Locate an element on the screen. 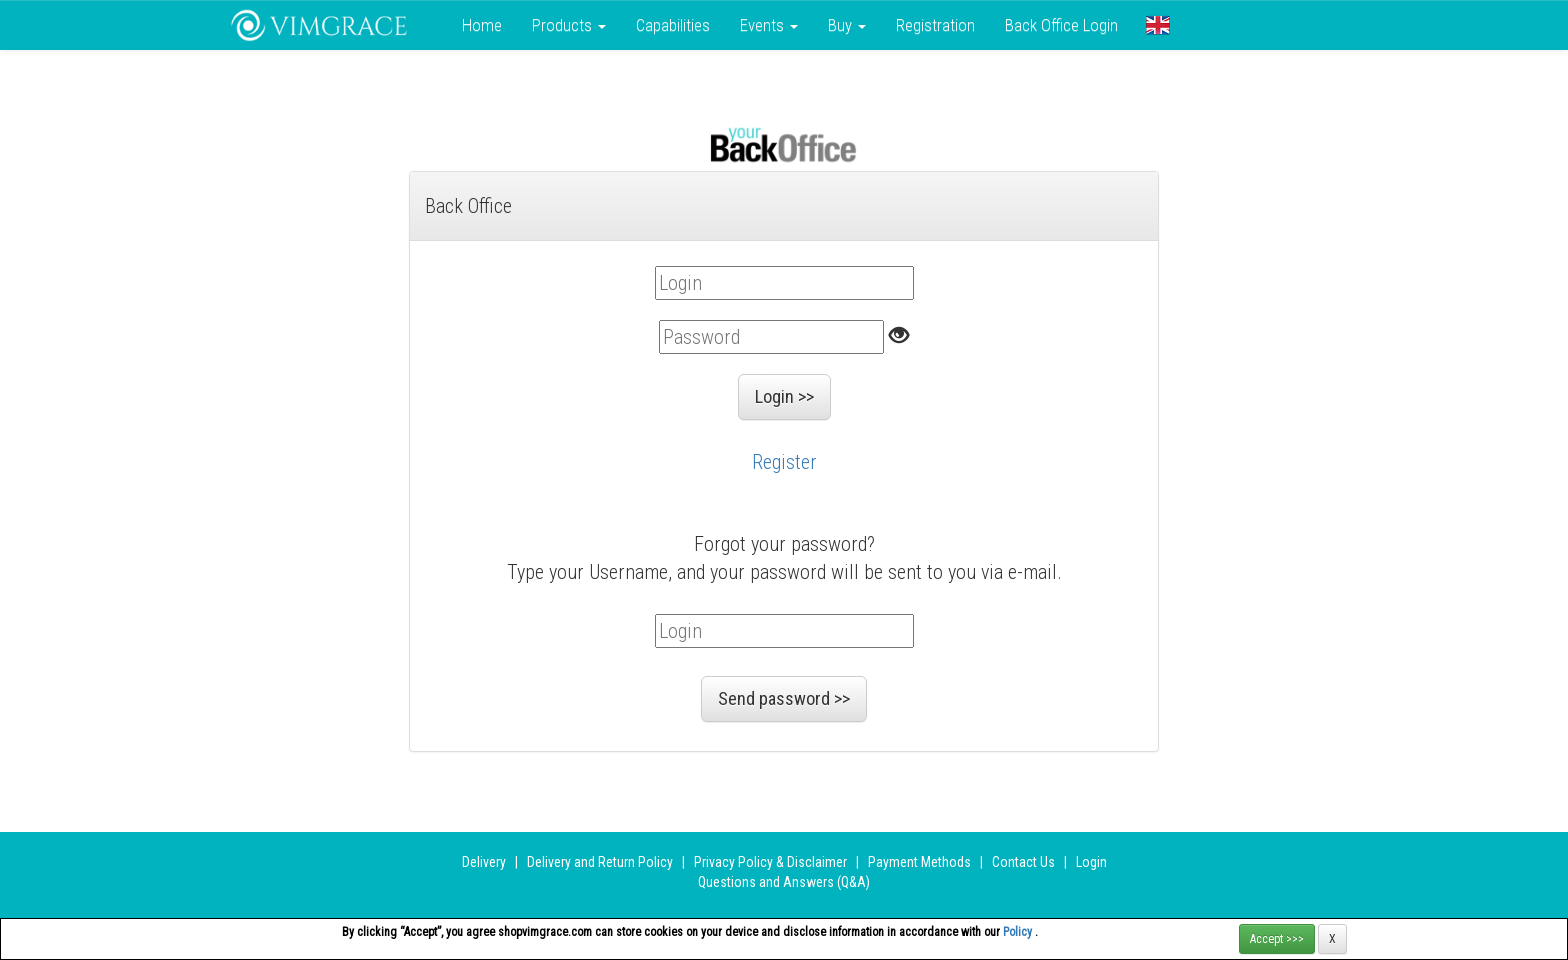 This screenshot has height=960, width=1568. Home is located at coordinates (482, 25).